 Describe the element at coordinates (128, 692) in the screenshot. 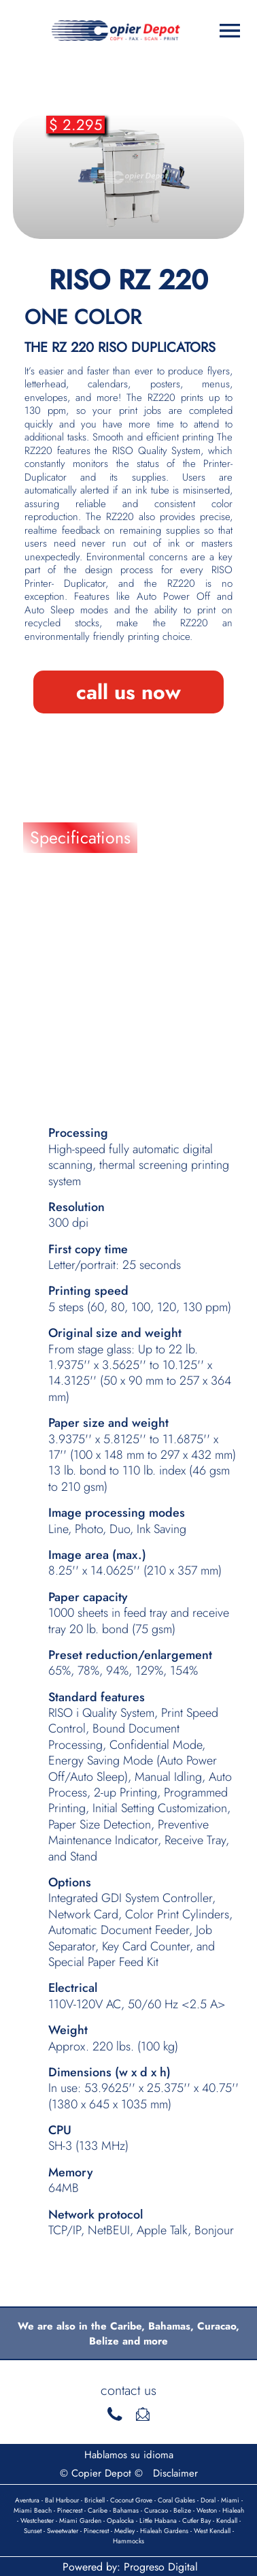

I see `call us now` at that location.